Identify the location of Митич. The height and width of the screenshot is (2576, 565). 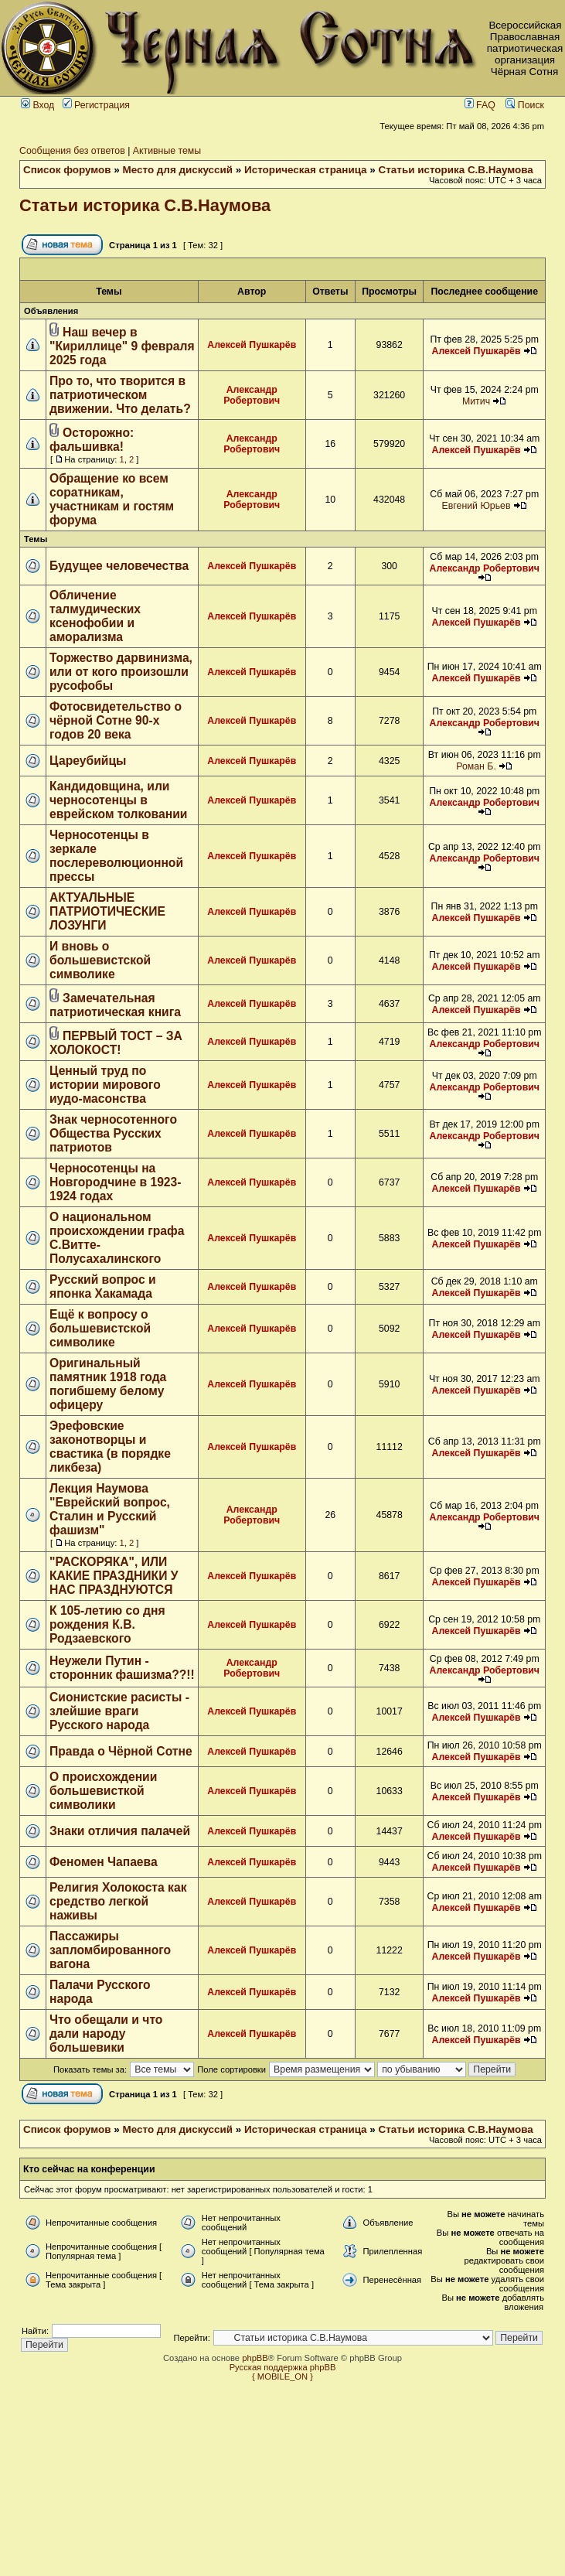
(476, 401).